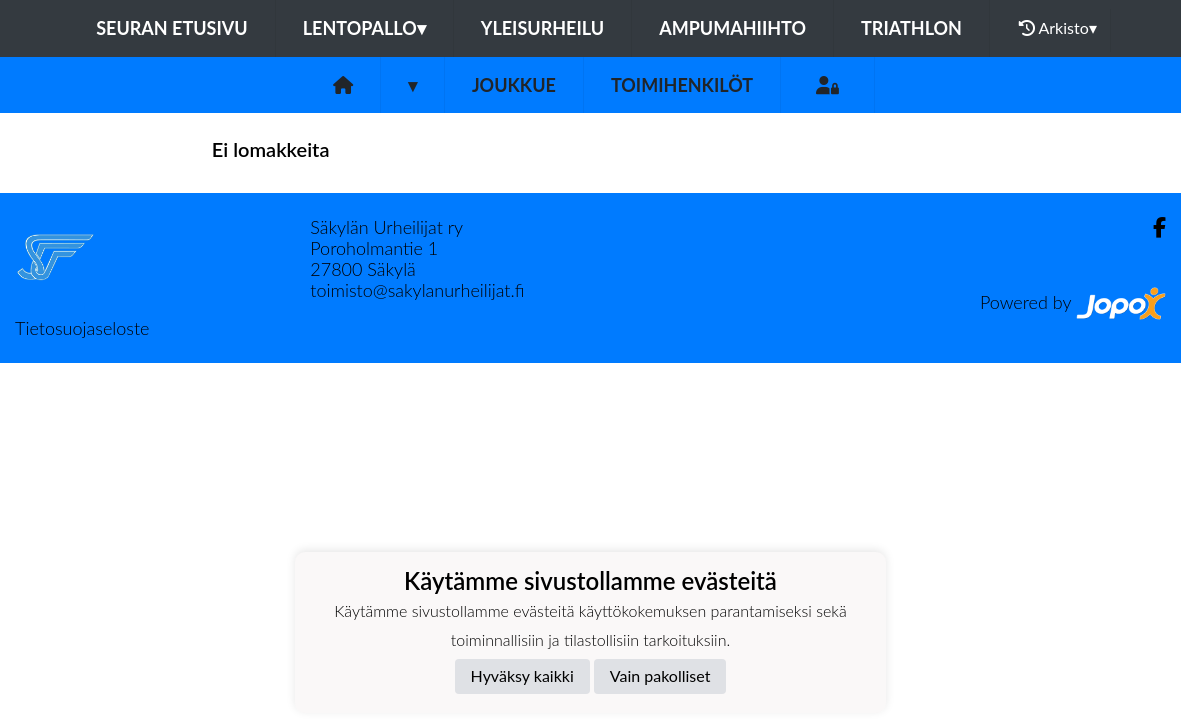  I want to click on Seuran etusivu, so click(172, 28).